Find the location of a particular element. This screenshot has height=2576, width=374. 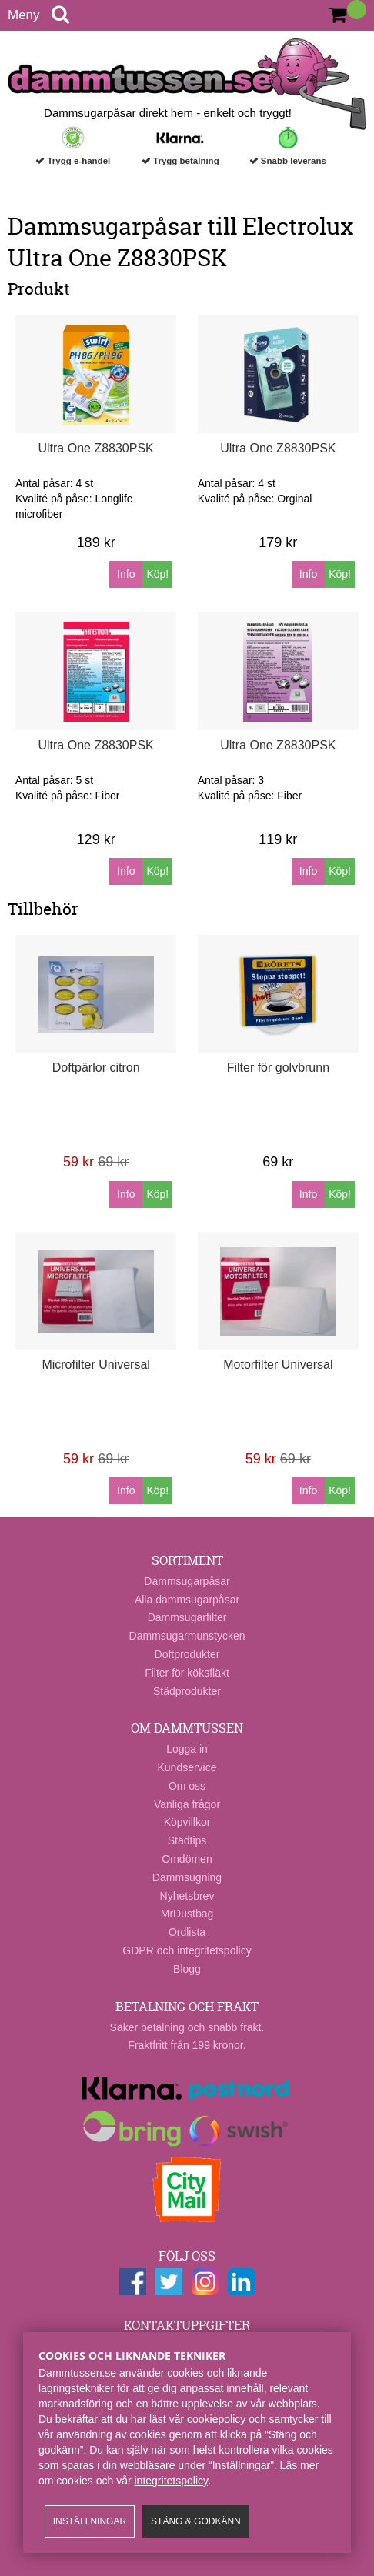

MrDustbag is located at coordinates (187, 1913).